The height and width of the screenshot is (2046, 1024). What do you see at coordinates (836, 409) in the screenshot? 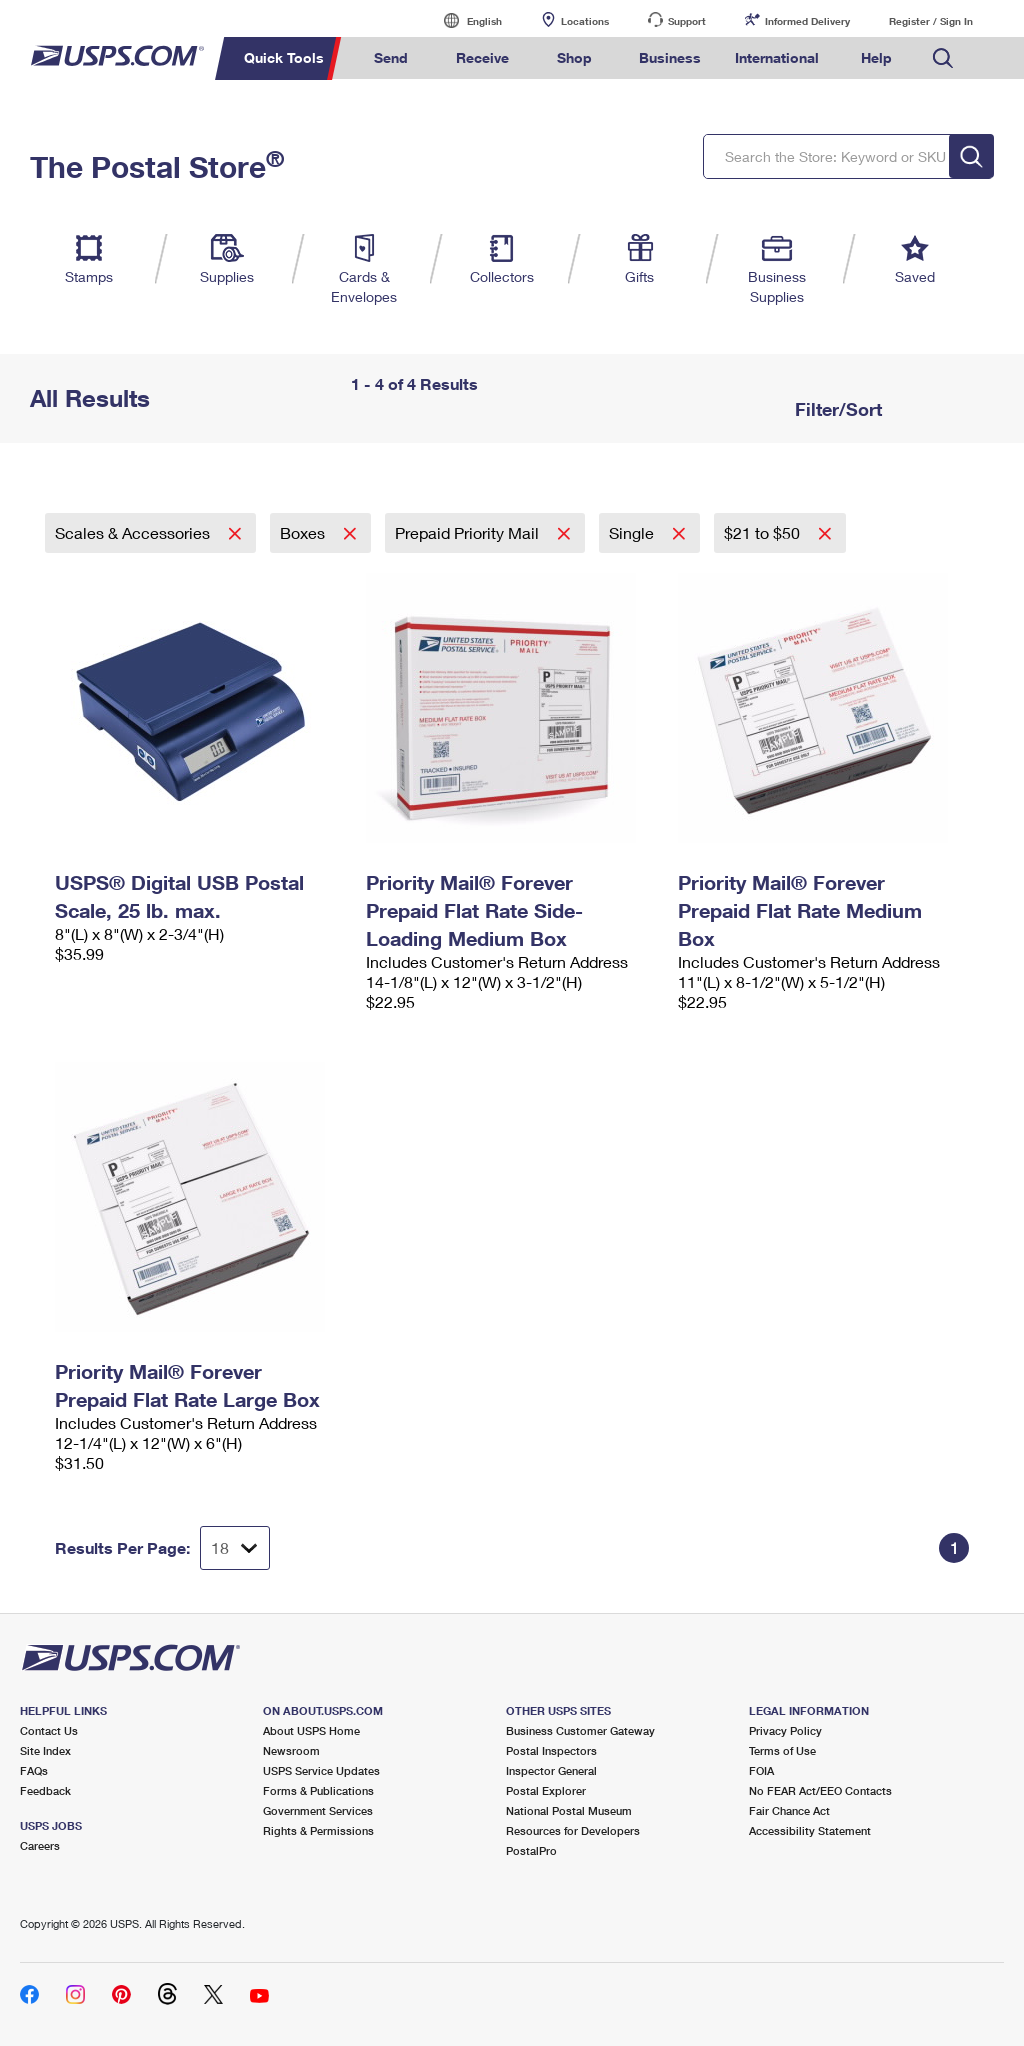
I see `Filter/Sort` at bounding box center [836, 409].